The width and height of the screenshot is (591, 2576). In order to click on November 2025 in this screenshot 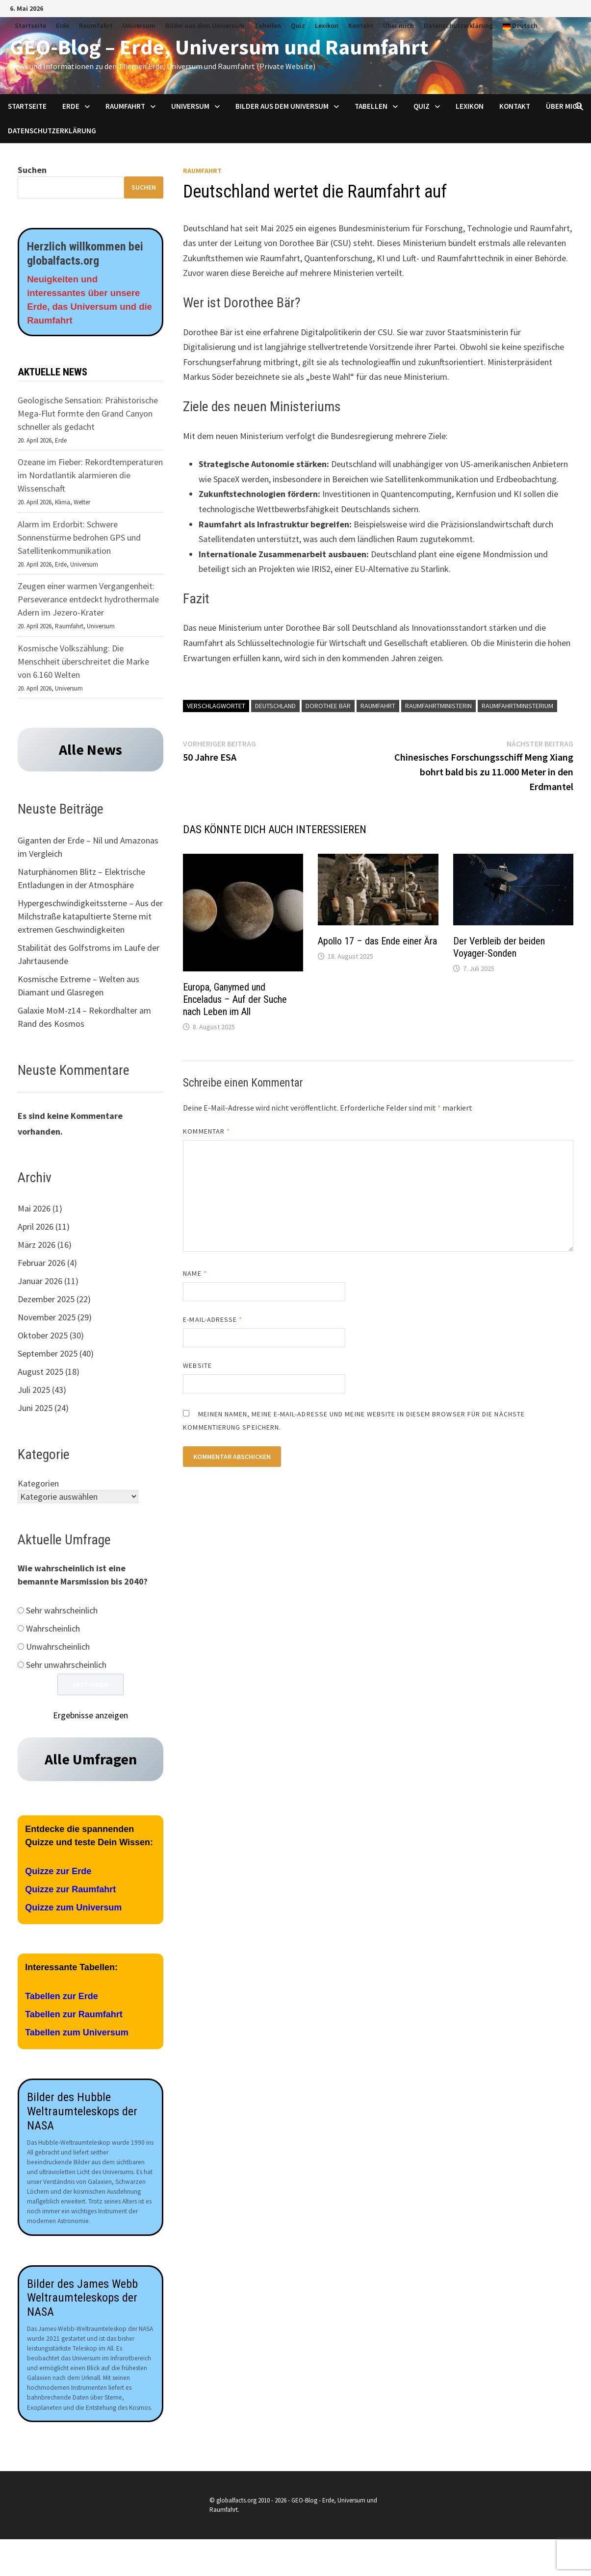, I will do `click(47, 1321)`.